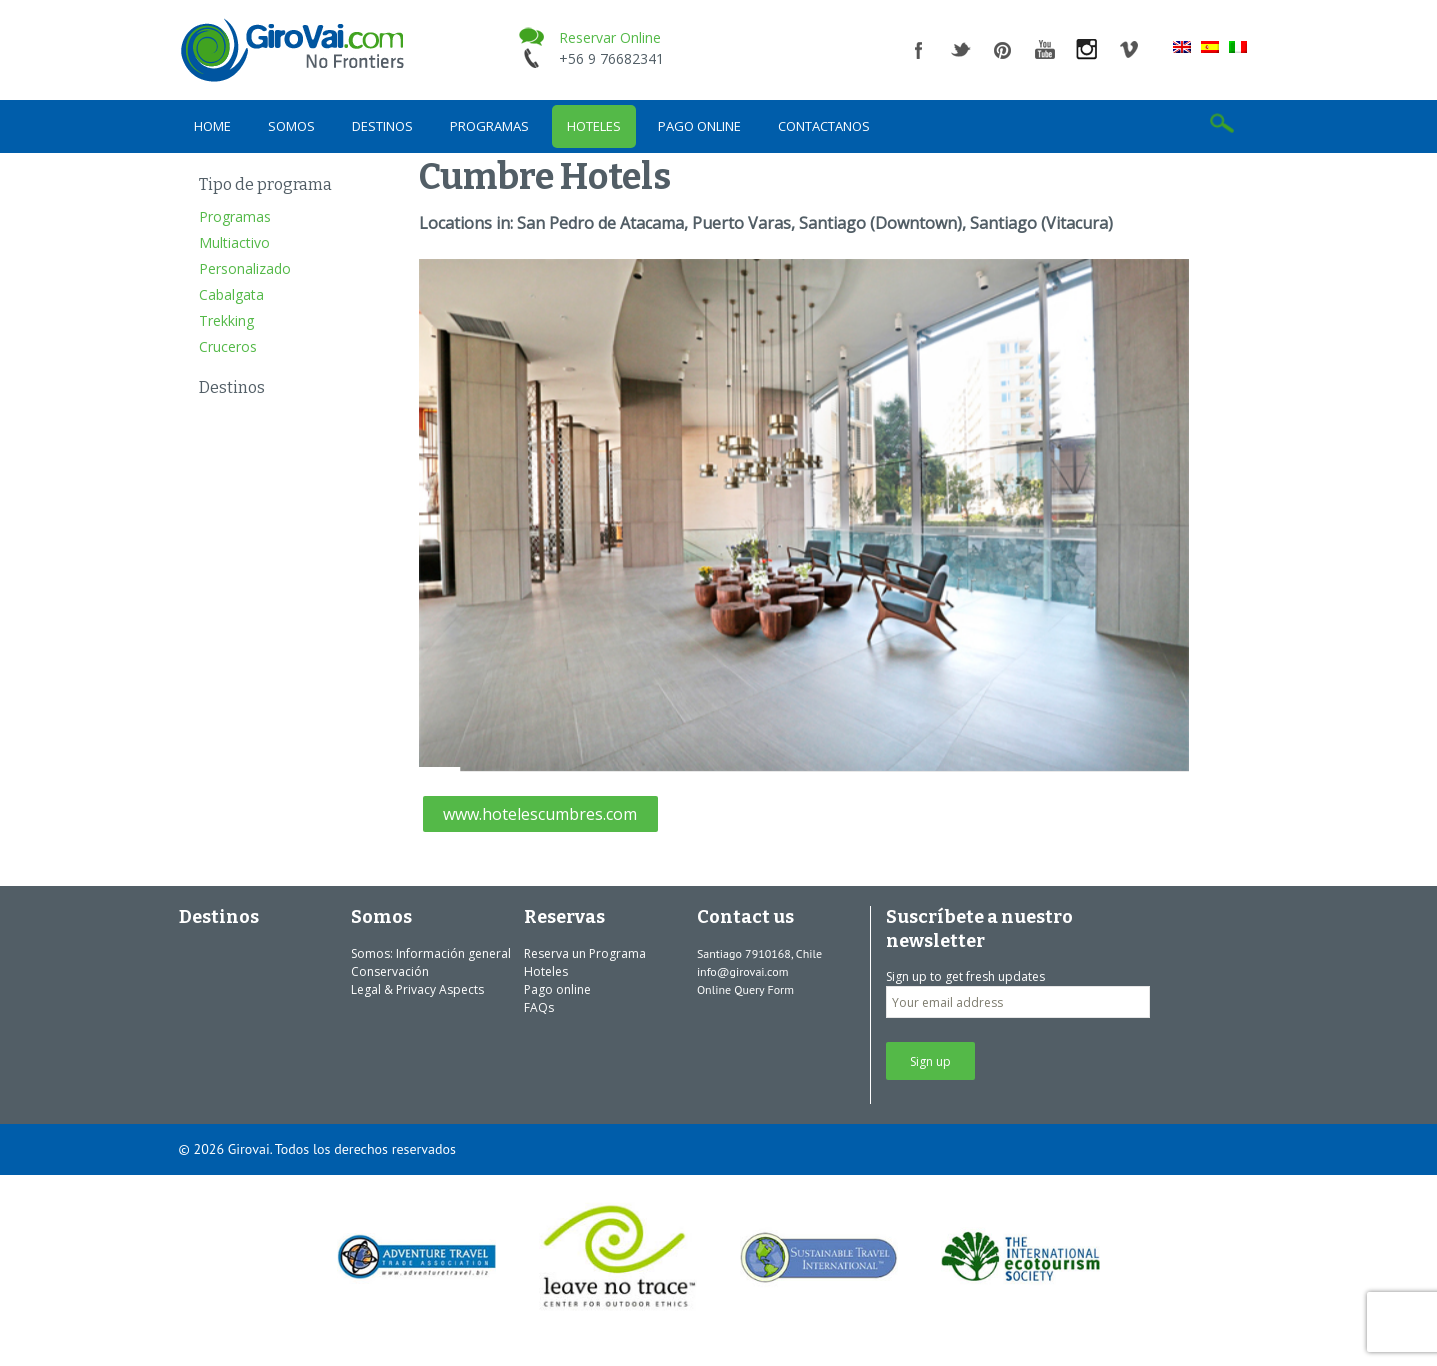 This screenshot has height=1366, width=1437. Describe the element at coordinates (745, 989) in the screenshot. I see `Online Query Form` at that location.